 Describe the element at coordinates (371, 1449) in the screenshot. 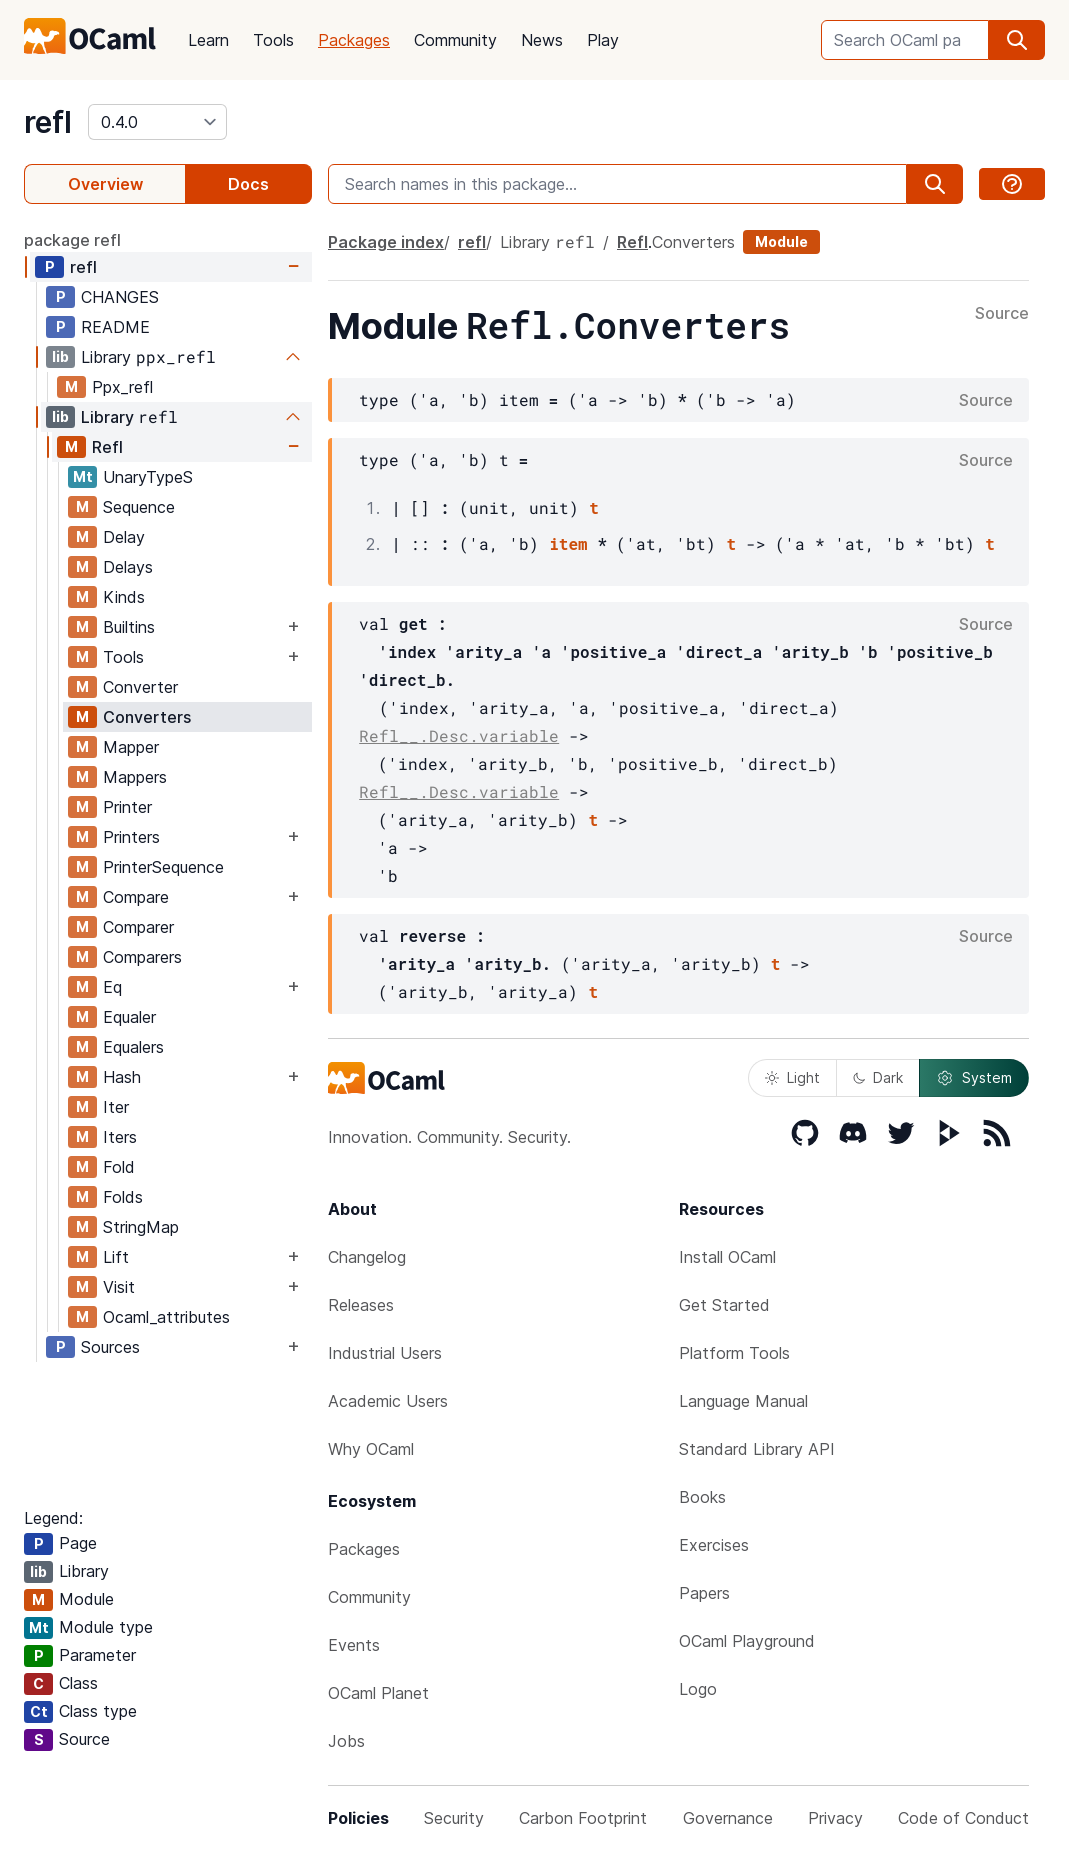

I see `Why OCaml` at that location.